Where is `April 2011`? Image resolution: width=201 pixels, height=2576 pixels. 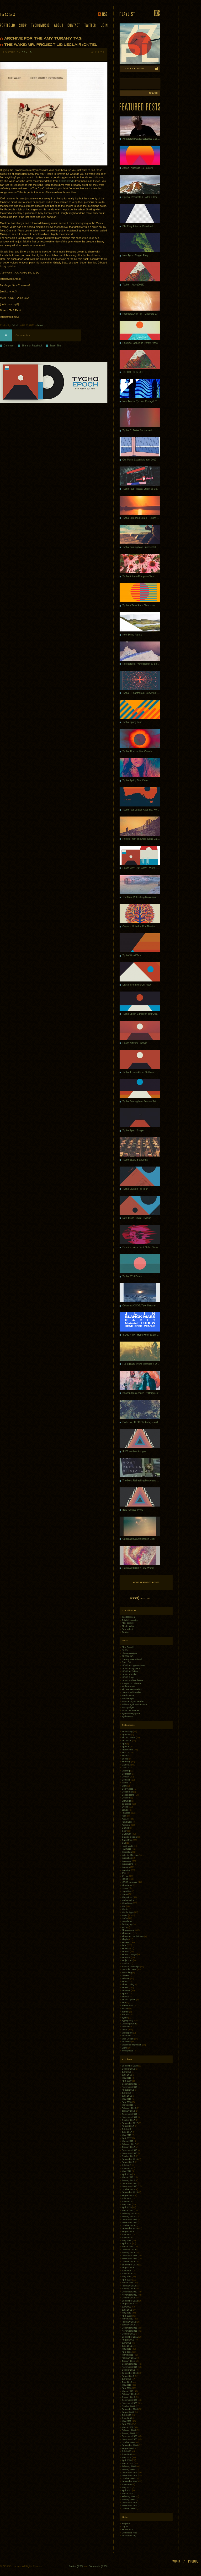 April 2011 is located at coordinates (127, 2352).